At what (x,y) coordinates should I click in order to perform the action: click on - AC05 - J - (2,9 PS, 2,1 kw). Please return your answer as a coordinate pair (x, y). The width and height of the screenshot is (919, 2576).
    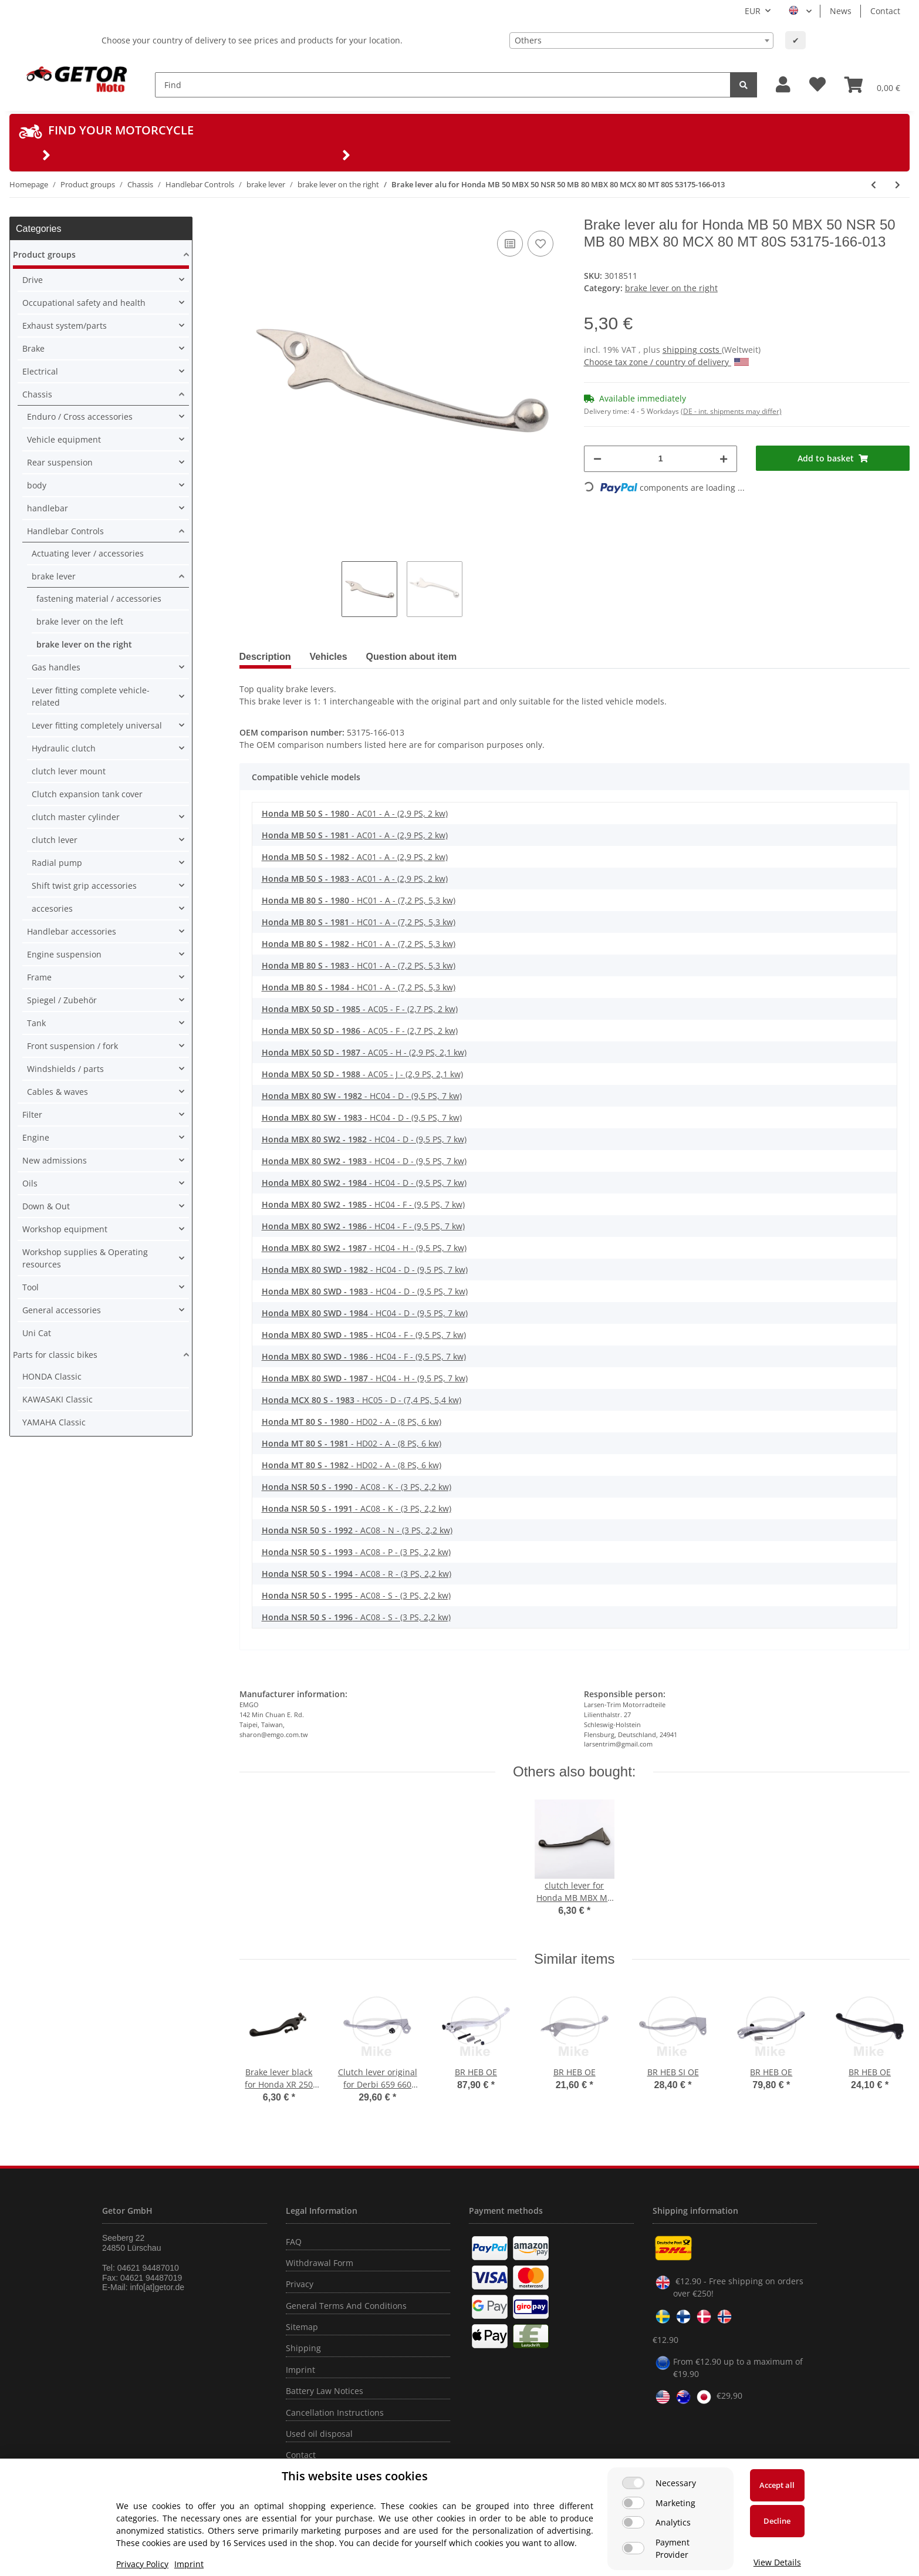
    Looking at the image, I should click on (362, 1074).